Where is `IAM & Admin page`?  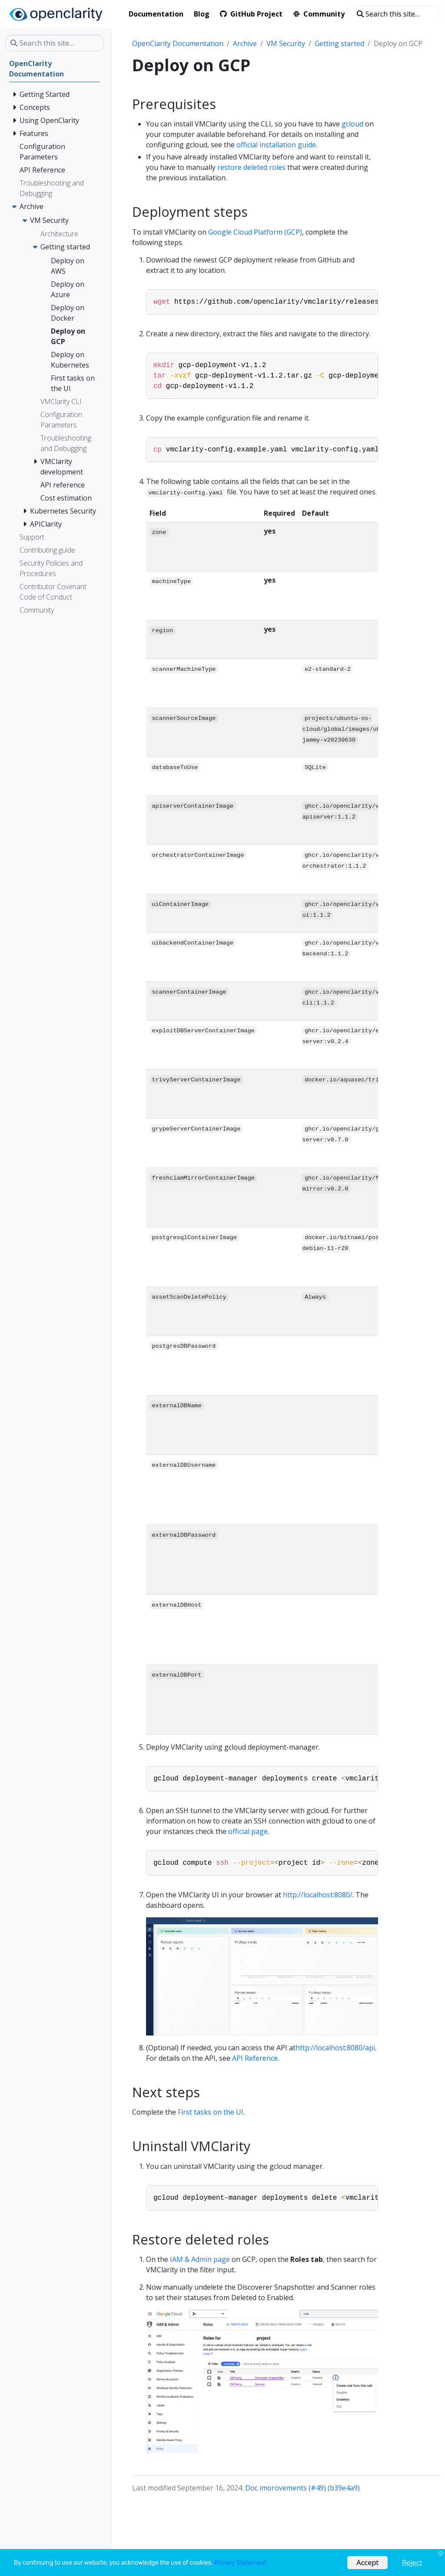
IAM & Admin page is located at coordinates (200, 2259).